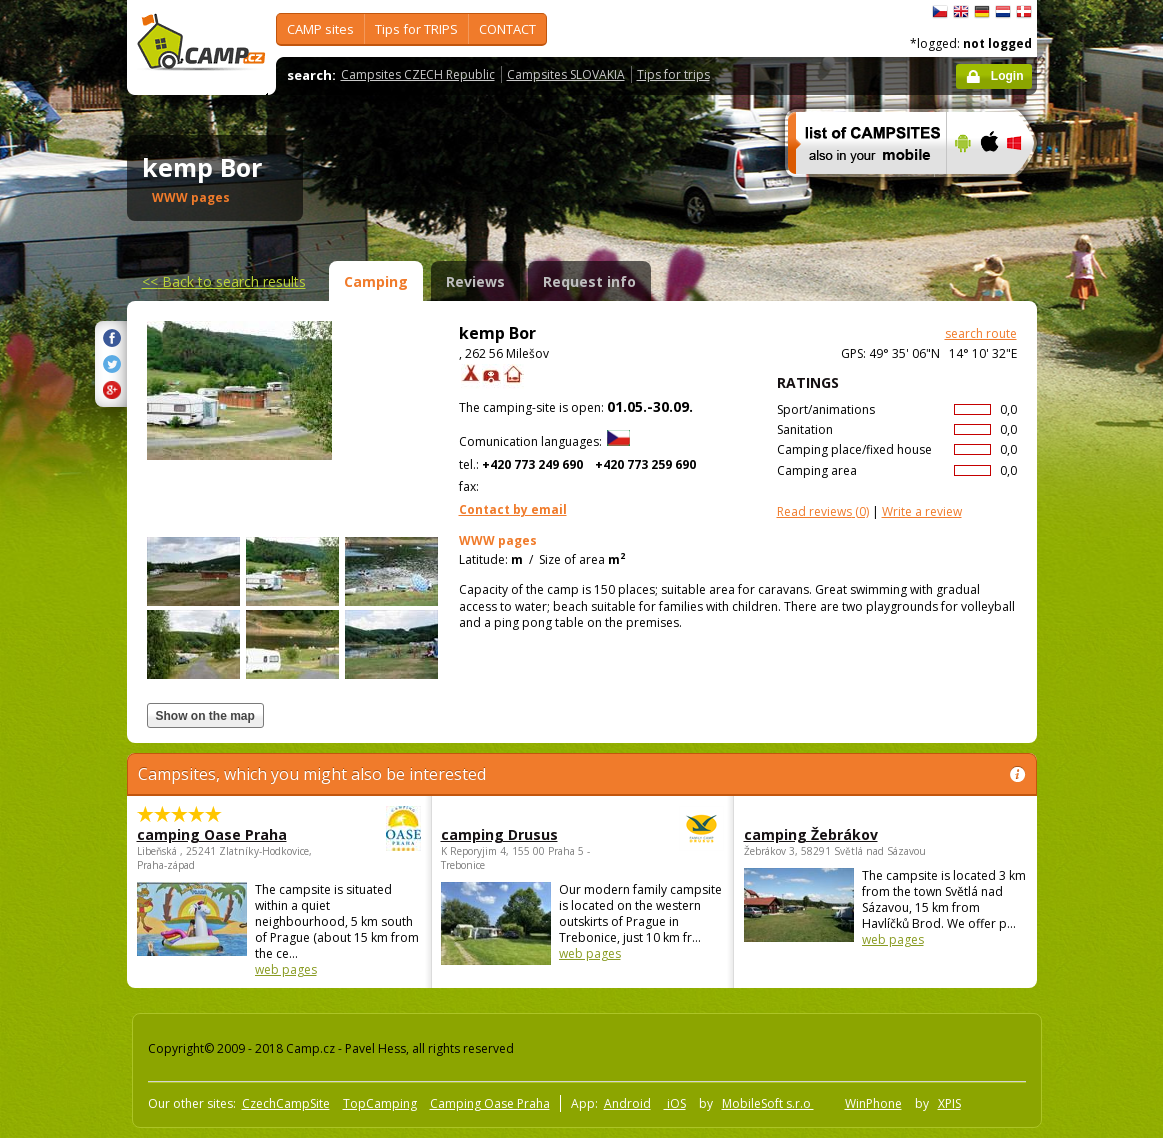 This screenshot has width=1163, height=1138. What do you see at coordinates (490, 1103) in the screenshot?
I see `Camping Oase Praha` at bounding box center [490, 1103].